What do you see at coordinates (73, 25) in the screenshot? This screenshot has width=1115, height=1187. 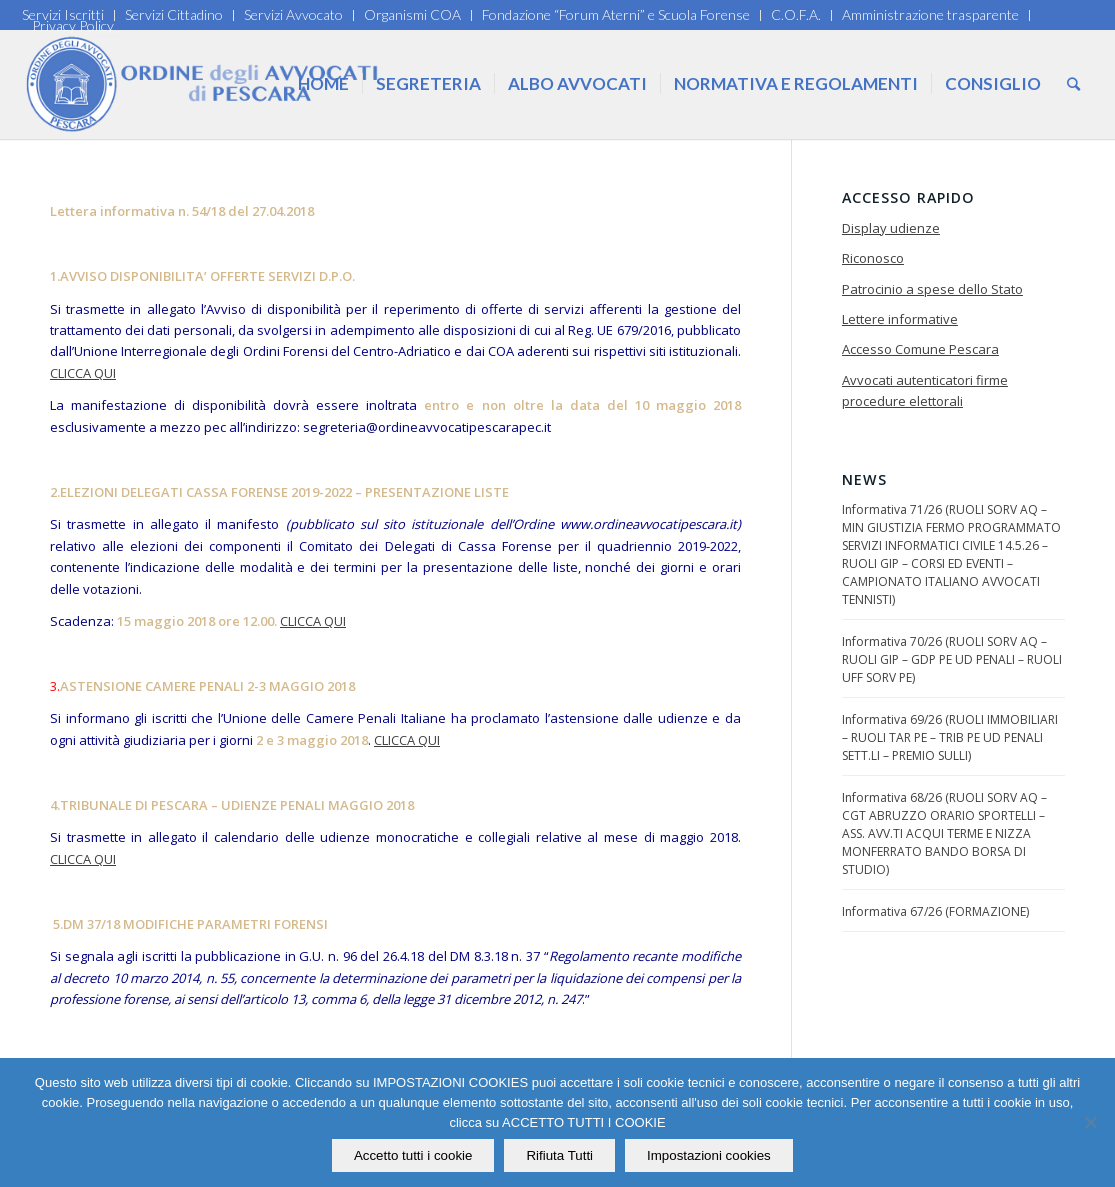 I see `Privacy Policy` at bounding box center [73, 25].